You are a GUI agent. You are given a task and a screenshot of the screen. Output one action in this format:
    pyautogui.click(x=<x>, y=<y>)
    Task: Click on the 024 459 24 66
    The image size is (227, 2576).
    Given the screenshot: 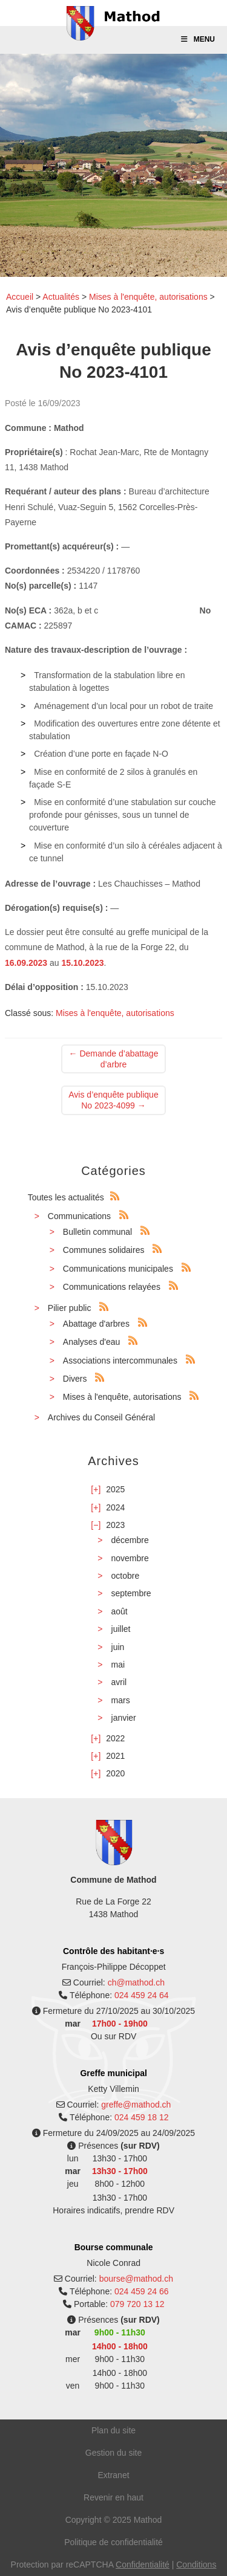 What is the action you would take?
    pyautogui.click(x=141, y=2291)
    